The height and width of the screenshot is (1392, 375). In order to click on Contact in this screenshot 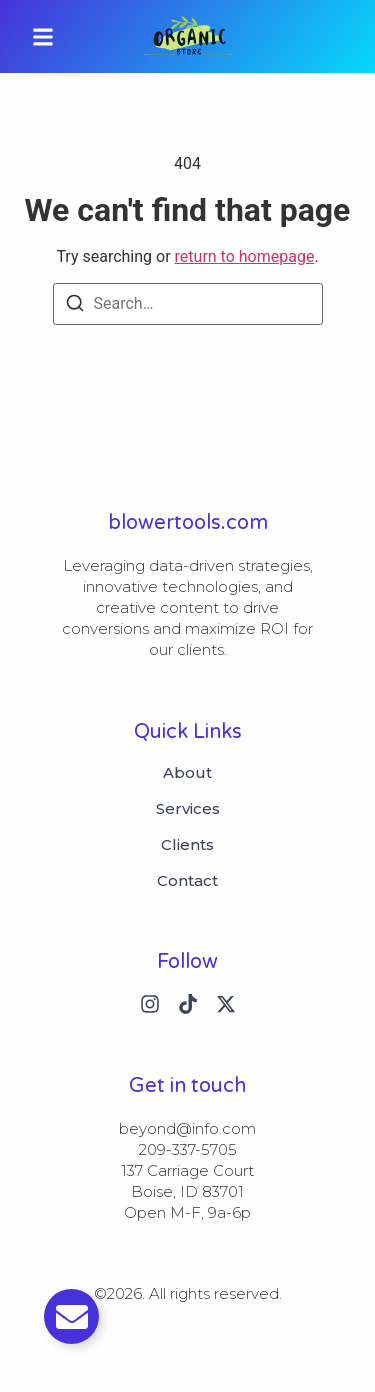, I will do `click(187, 881)`.